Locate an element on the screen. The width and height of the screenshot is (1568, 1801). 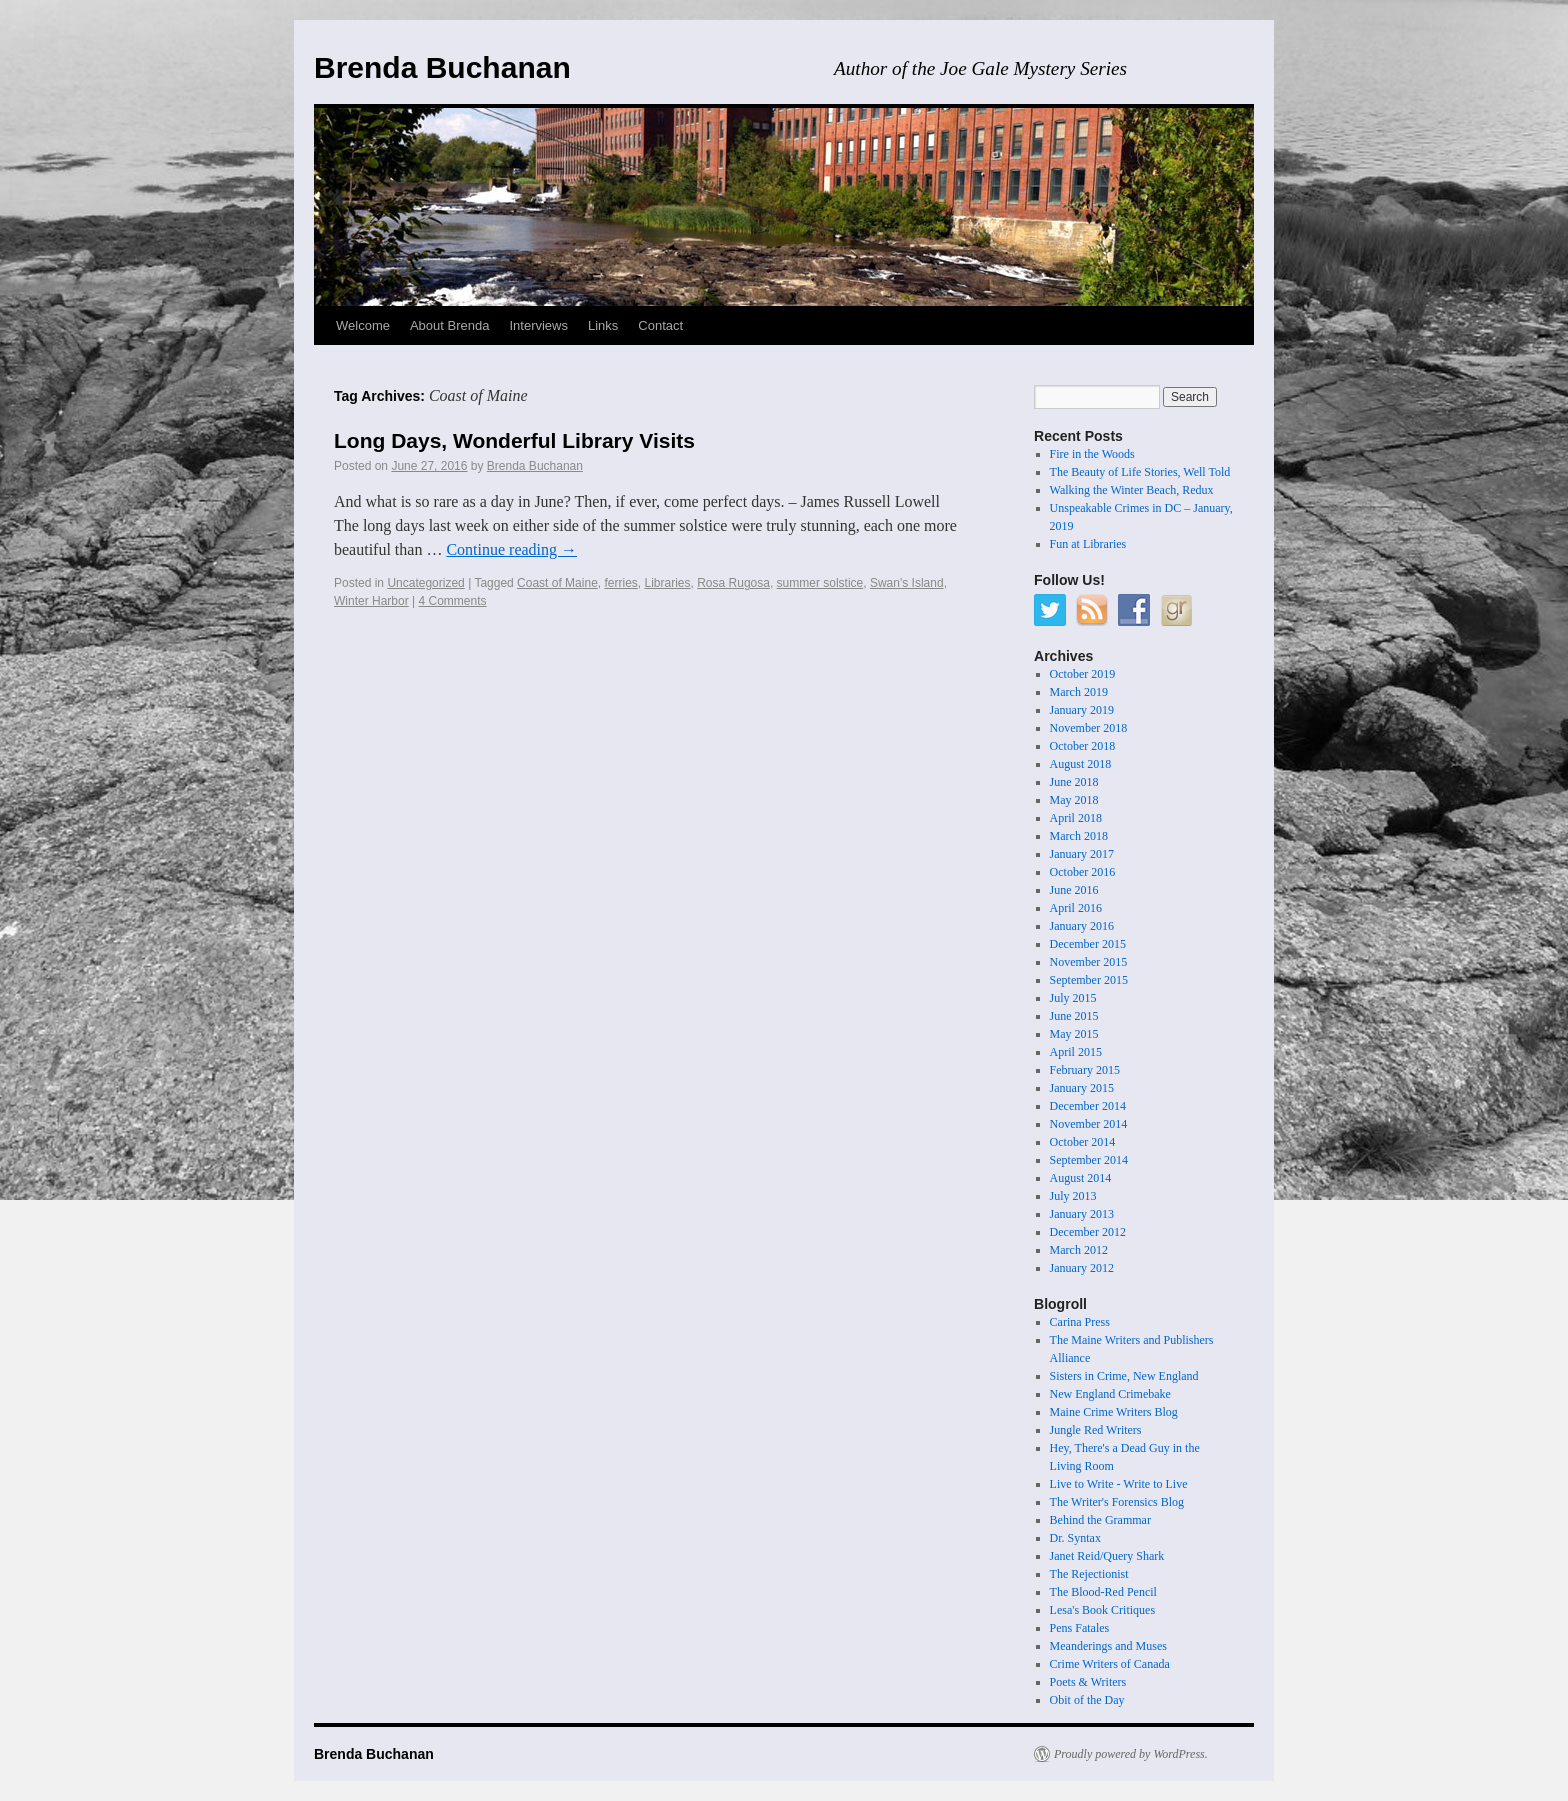
Brenda Buchanan is located at coordinates (442, 67).